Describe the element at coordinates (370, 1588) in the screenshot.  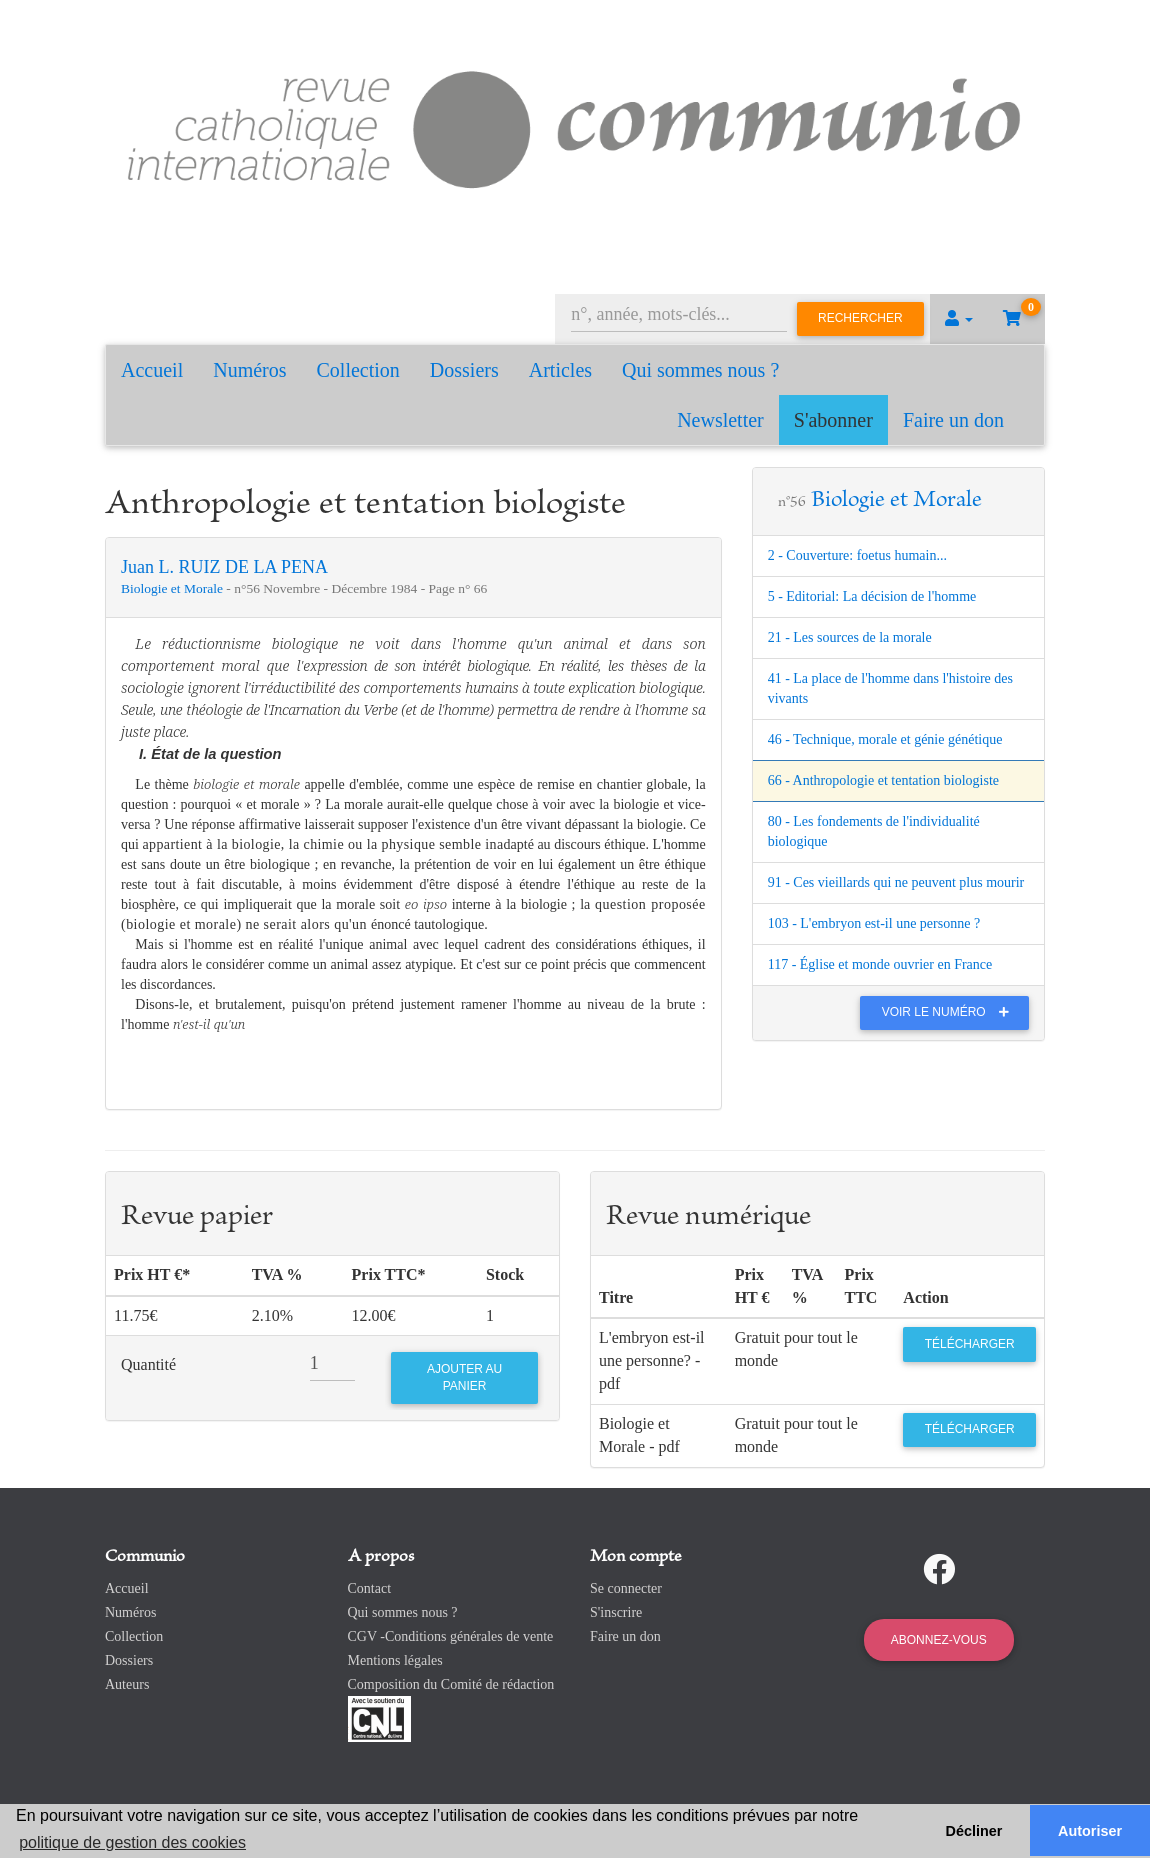
I see `Contact` at that location.